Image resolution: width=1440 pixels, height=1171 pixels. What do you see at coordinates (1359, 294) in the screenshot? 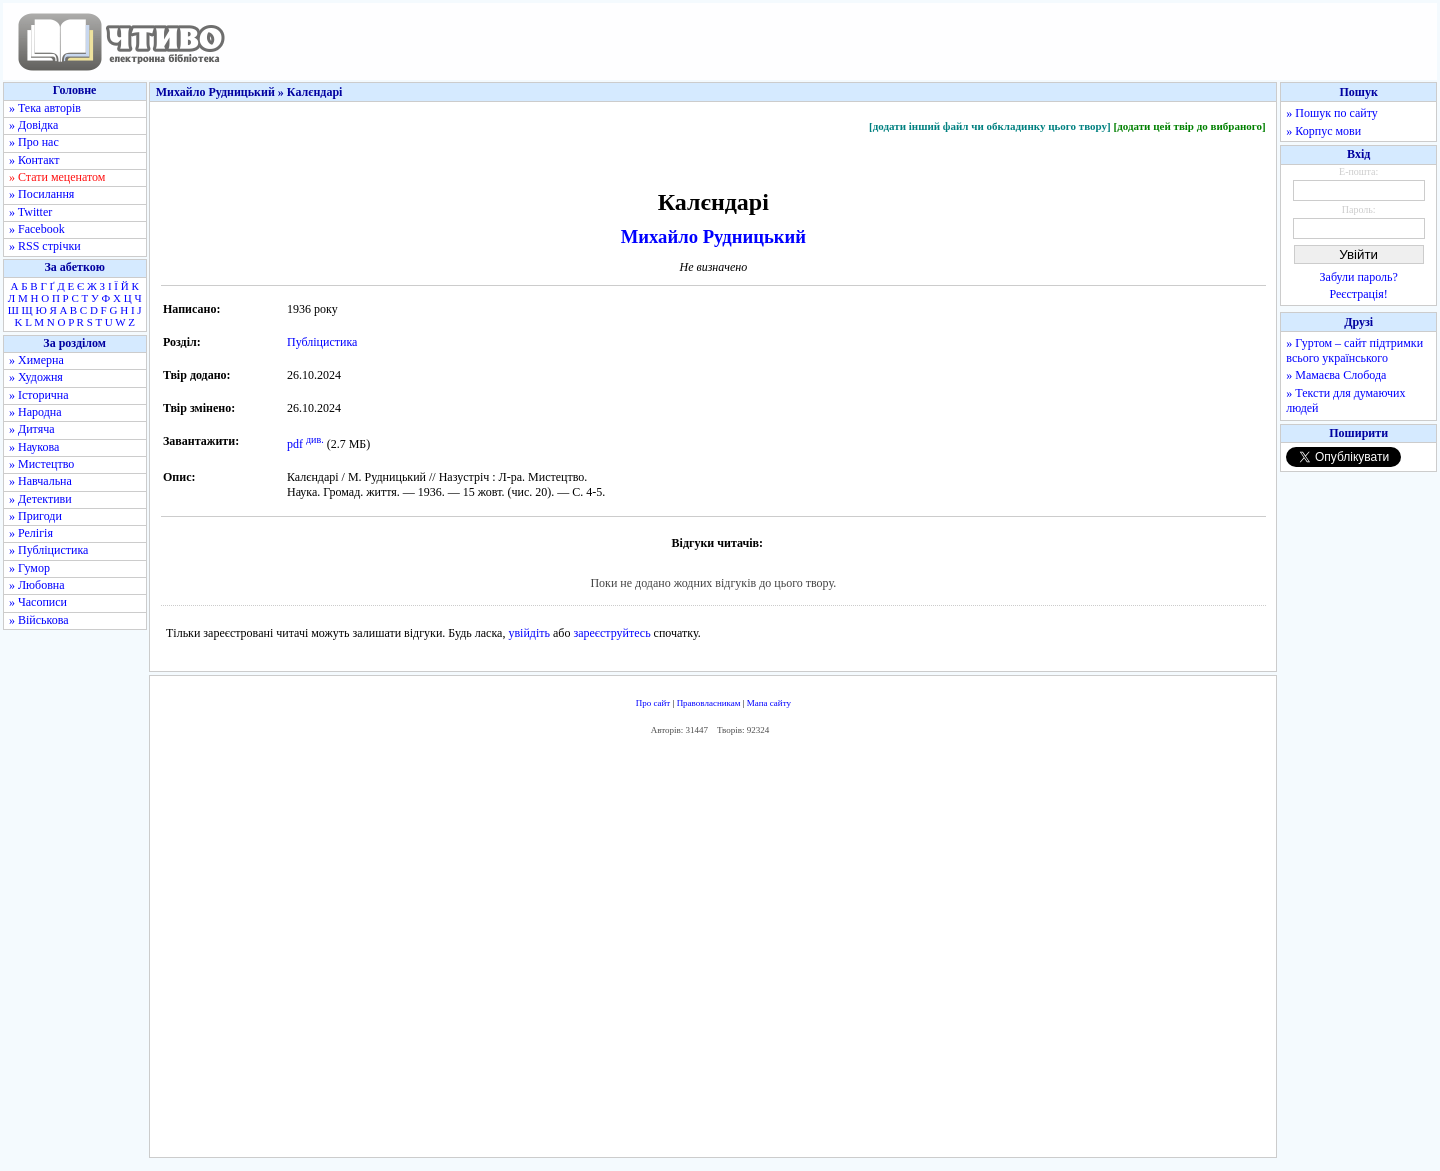
I see `Реєстрація!` at bounding box center [1359, 294].